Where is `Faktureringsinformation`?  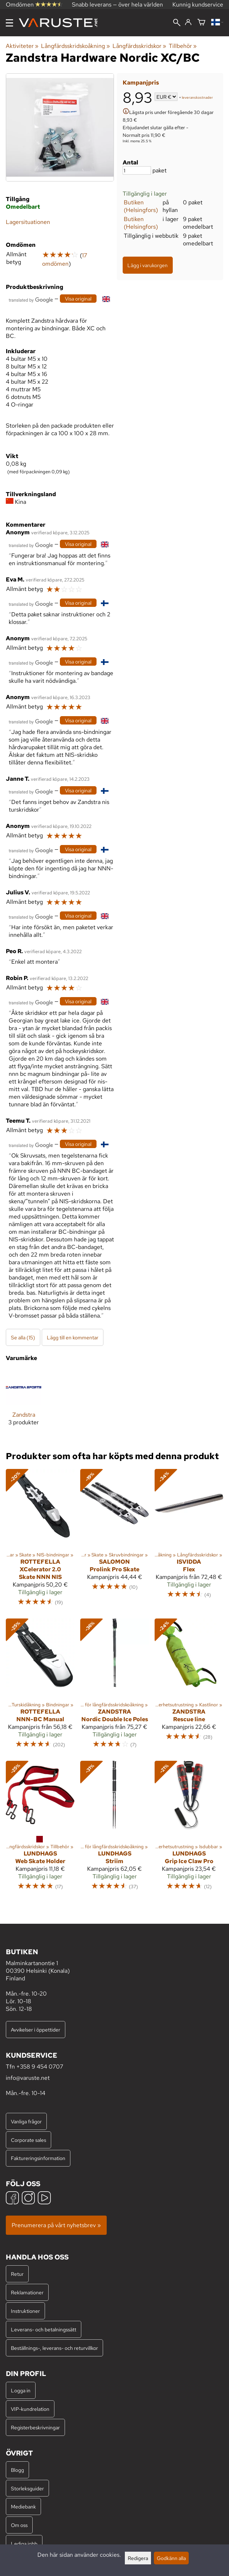 Faktureringsinformation is located at coordinates (38, 2158).